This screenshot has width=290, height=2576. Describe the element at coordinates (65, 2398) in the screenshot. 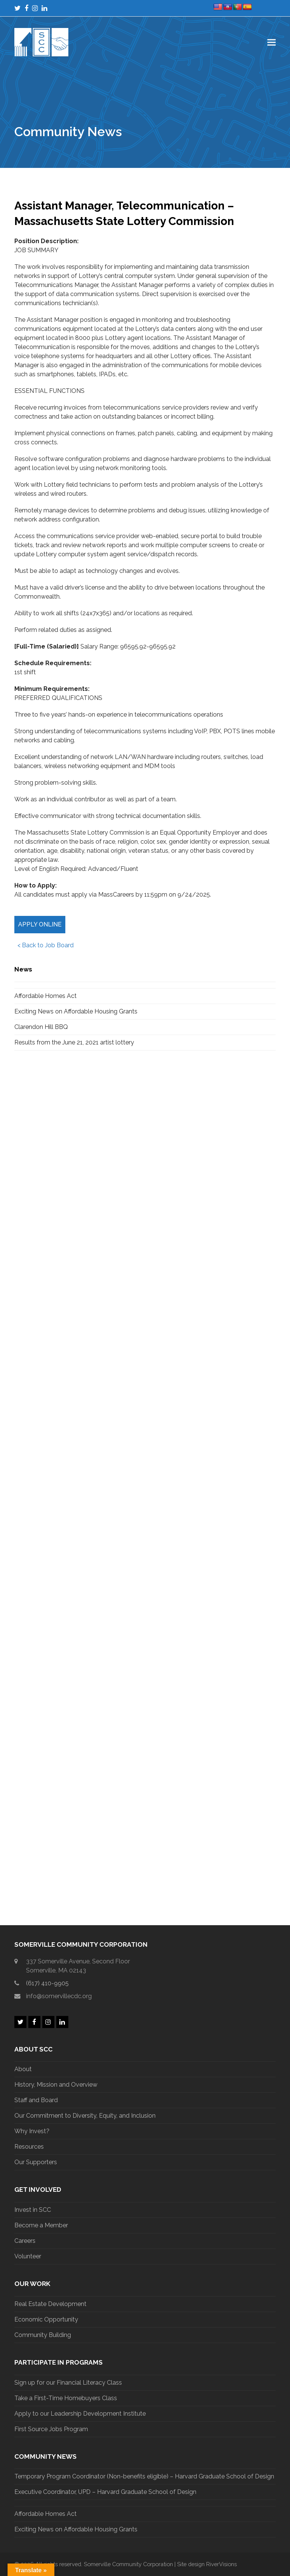

I see `Take a First-Time Homebuyers Class` at that location.